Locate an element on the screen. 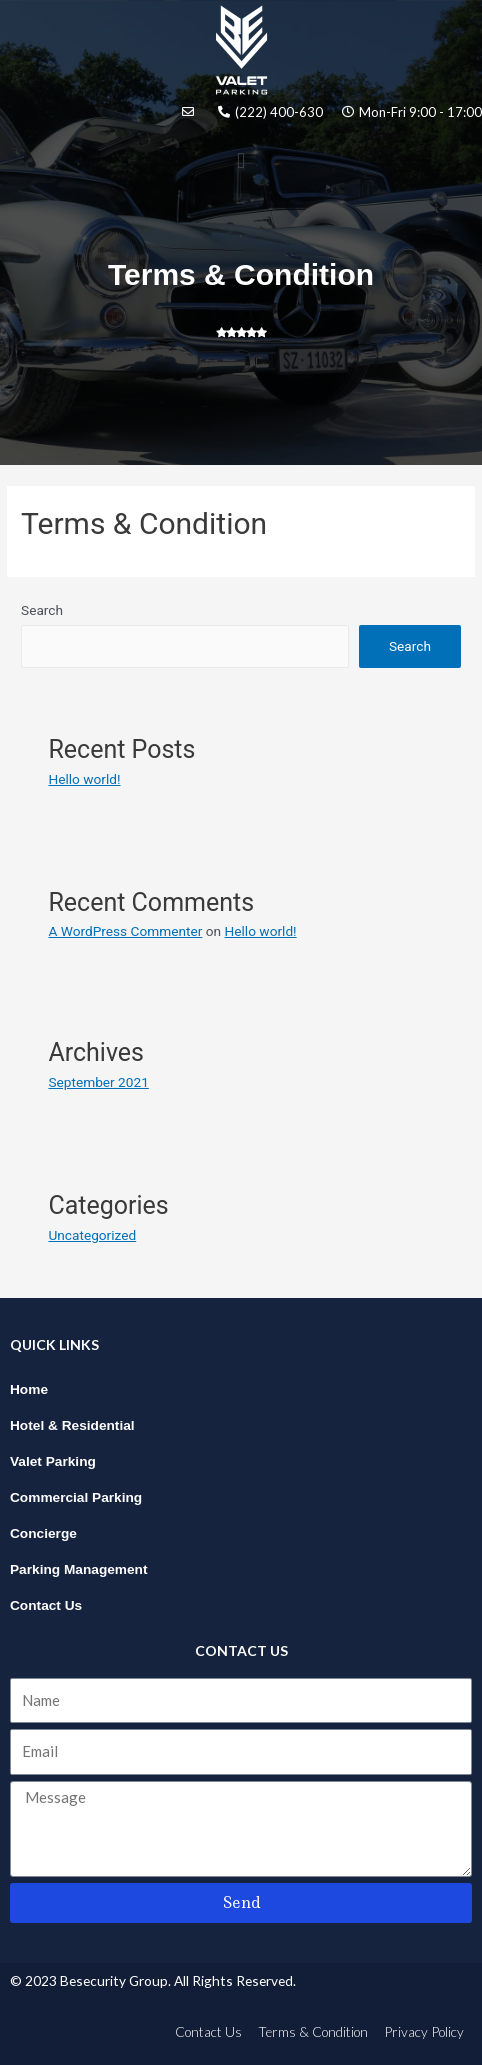 This screenshot has width=482, height=2065. Search is located at coordinates (42, 610).